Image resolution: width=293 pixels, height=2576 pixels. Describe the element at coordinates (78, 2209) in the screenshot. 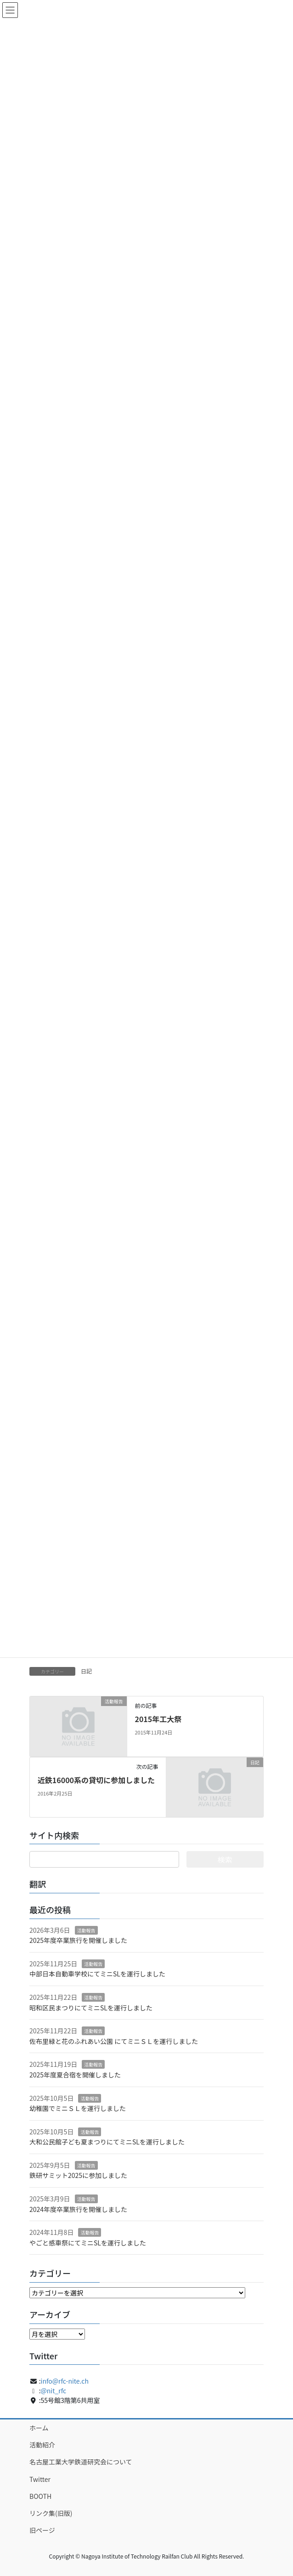

I see `2024年度卒業旅行を開催しました` at that location.